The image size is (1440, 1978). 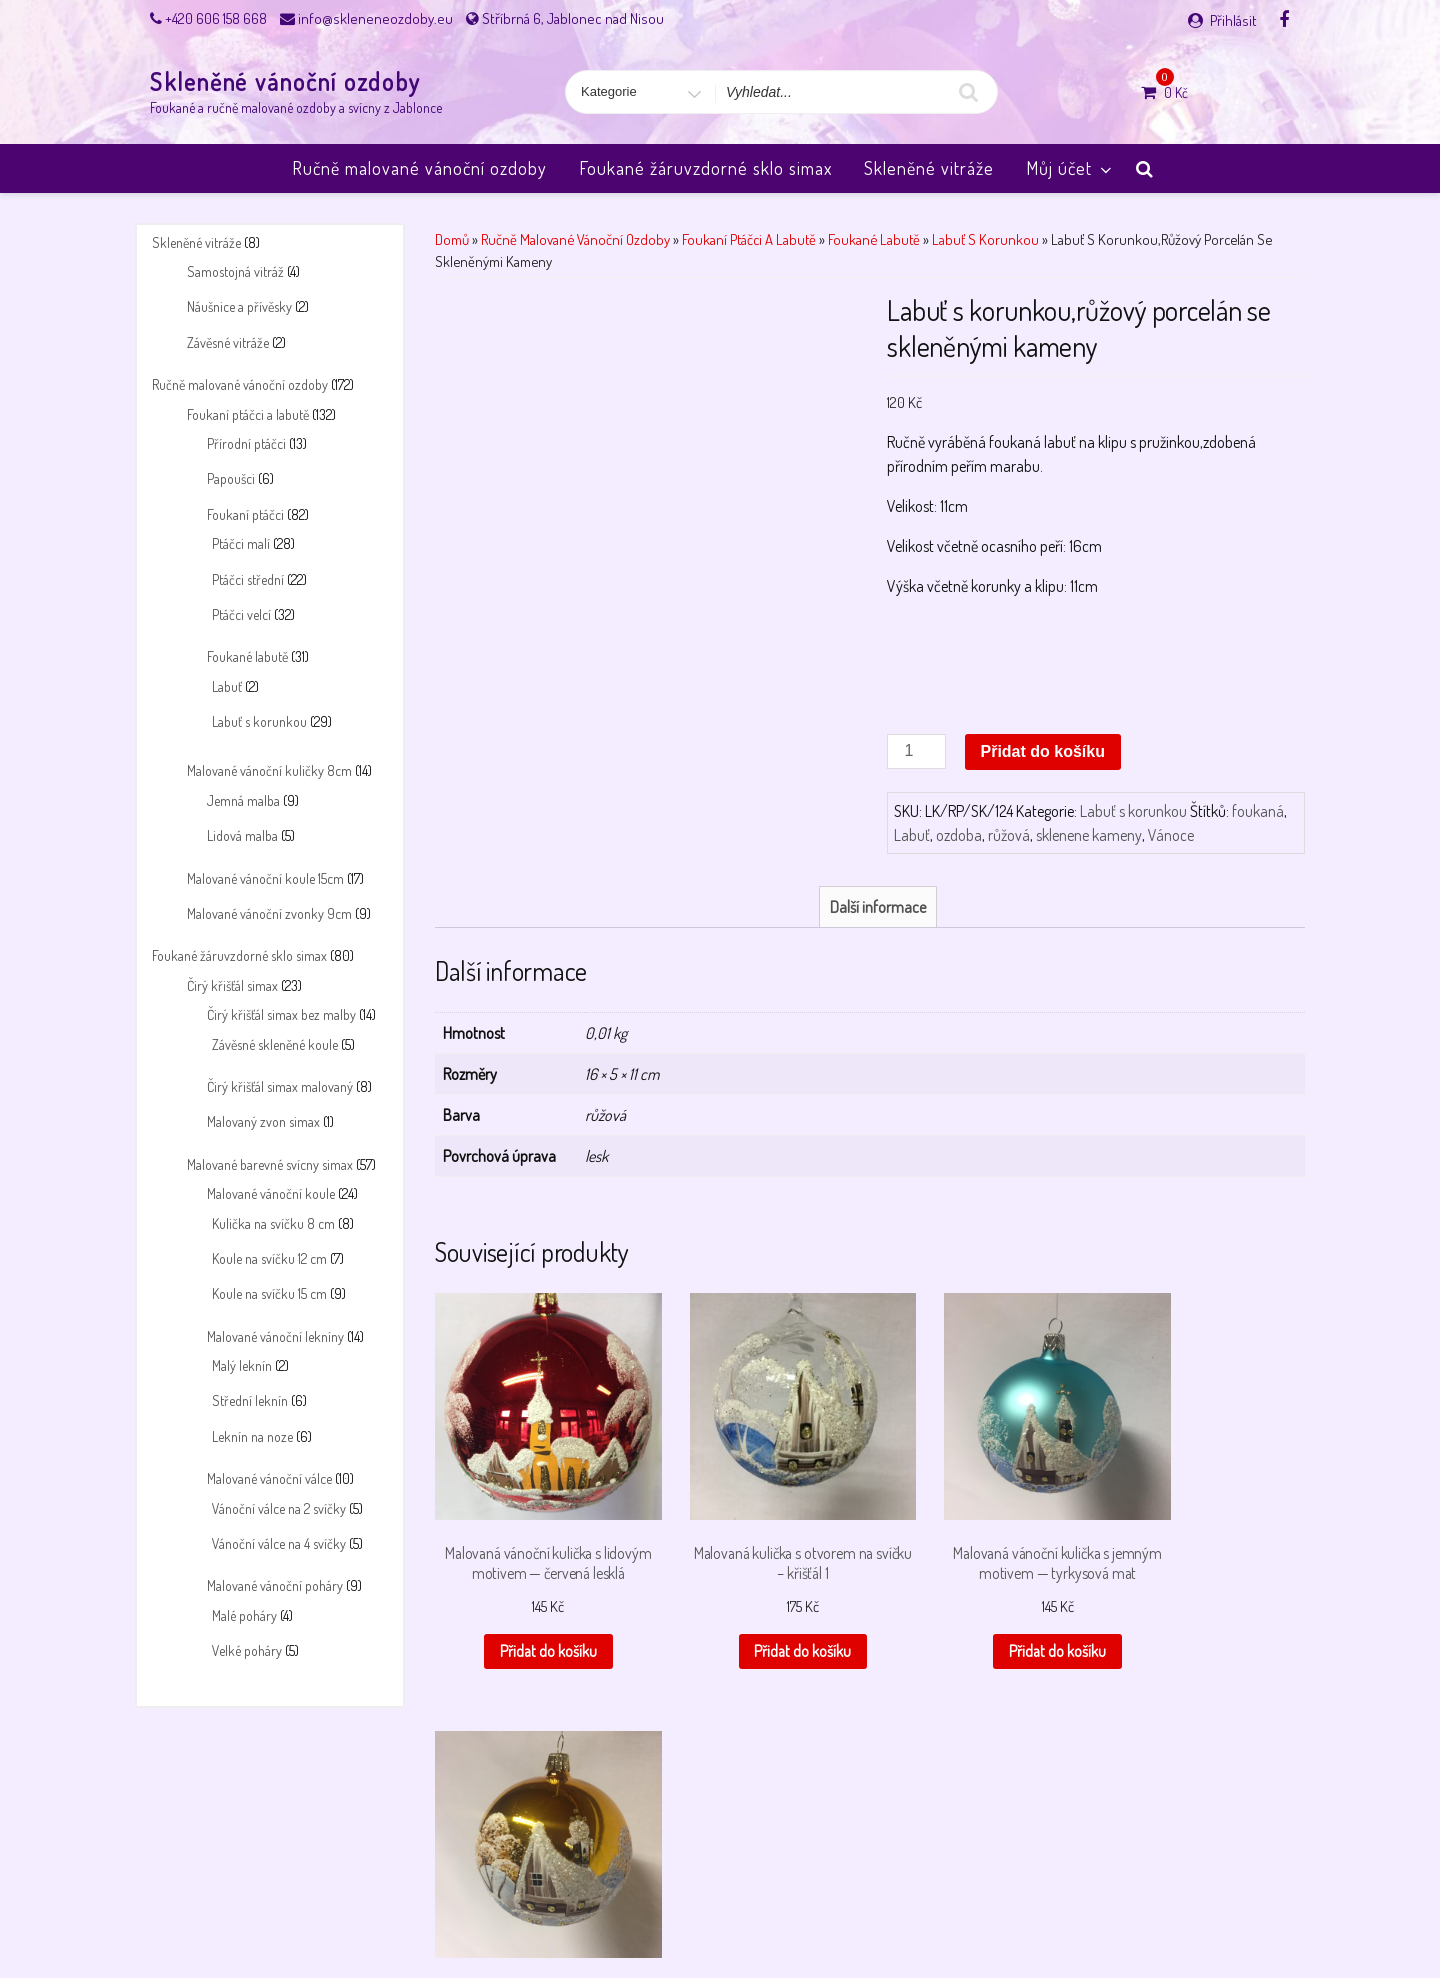 I want to click on Střední leknín, so click(x=250, y=1400).